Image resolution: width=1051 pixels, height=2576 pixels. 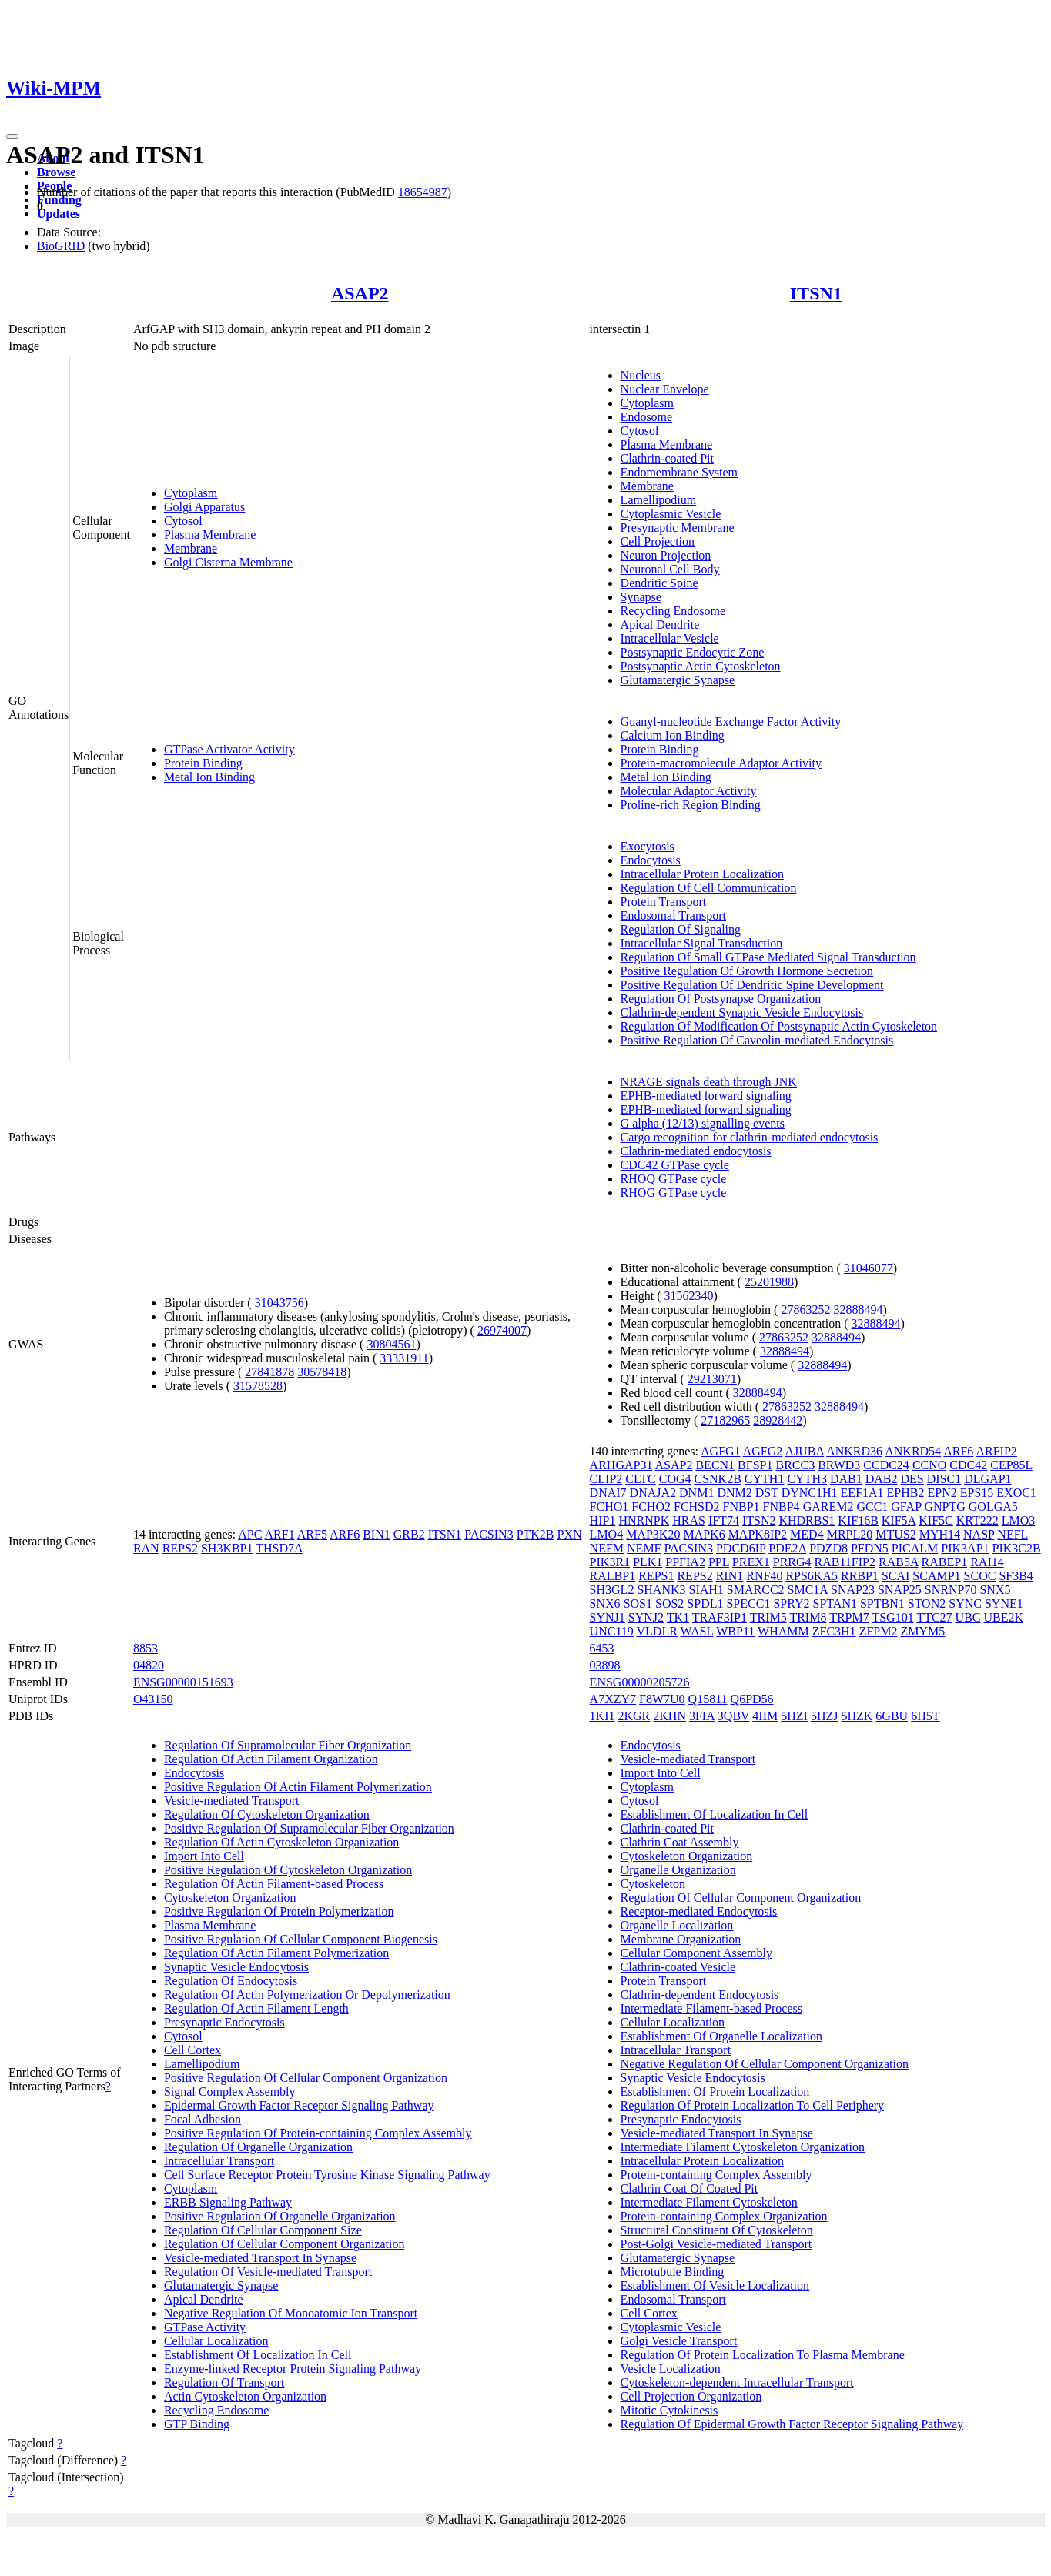 What do you see at coordinates (269, 1371) in the screenshot?
I see `27841878` at bounding box center [269, 1371].